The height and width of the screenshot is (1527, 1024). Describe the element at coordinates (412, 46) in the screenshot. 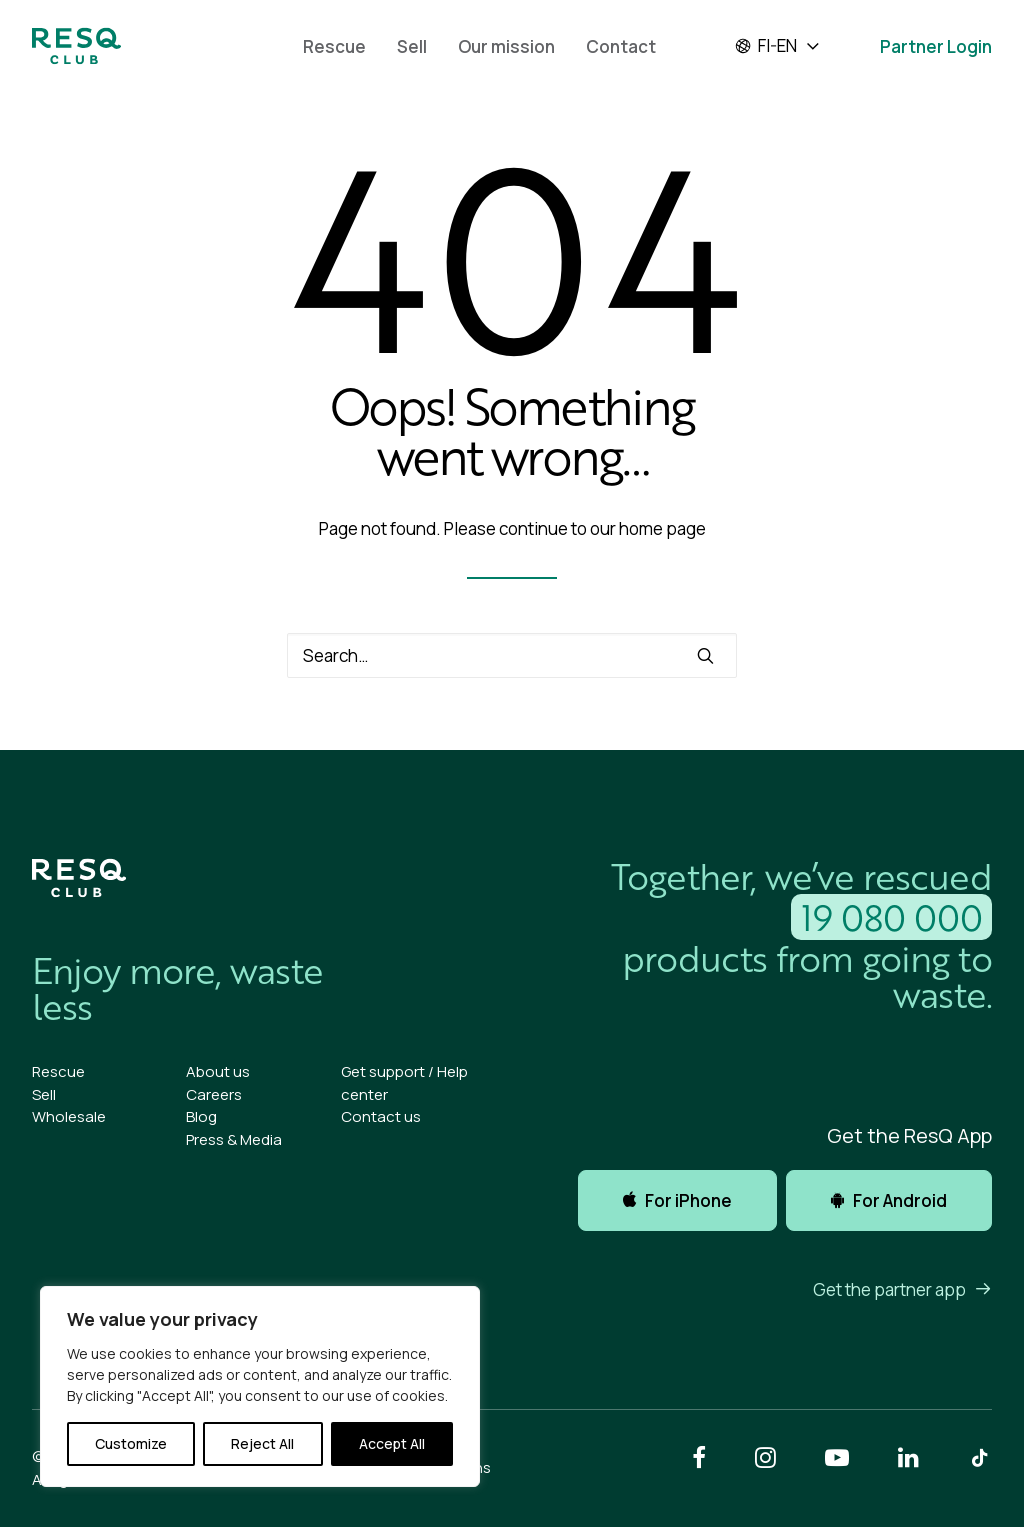

I see `Sell` at that location.